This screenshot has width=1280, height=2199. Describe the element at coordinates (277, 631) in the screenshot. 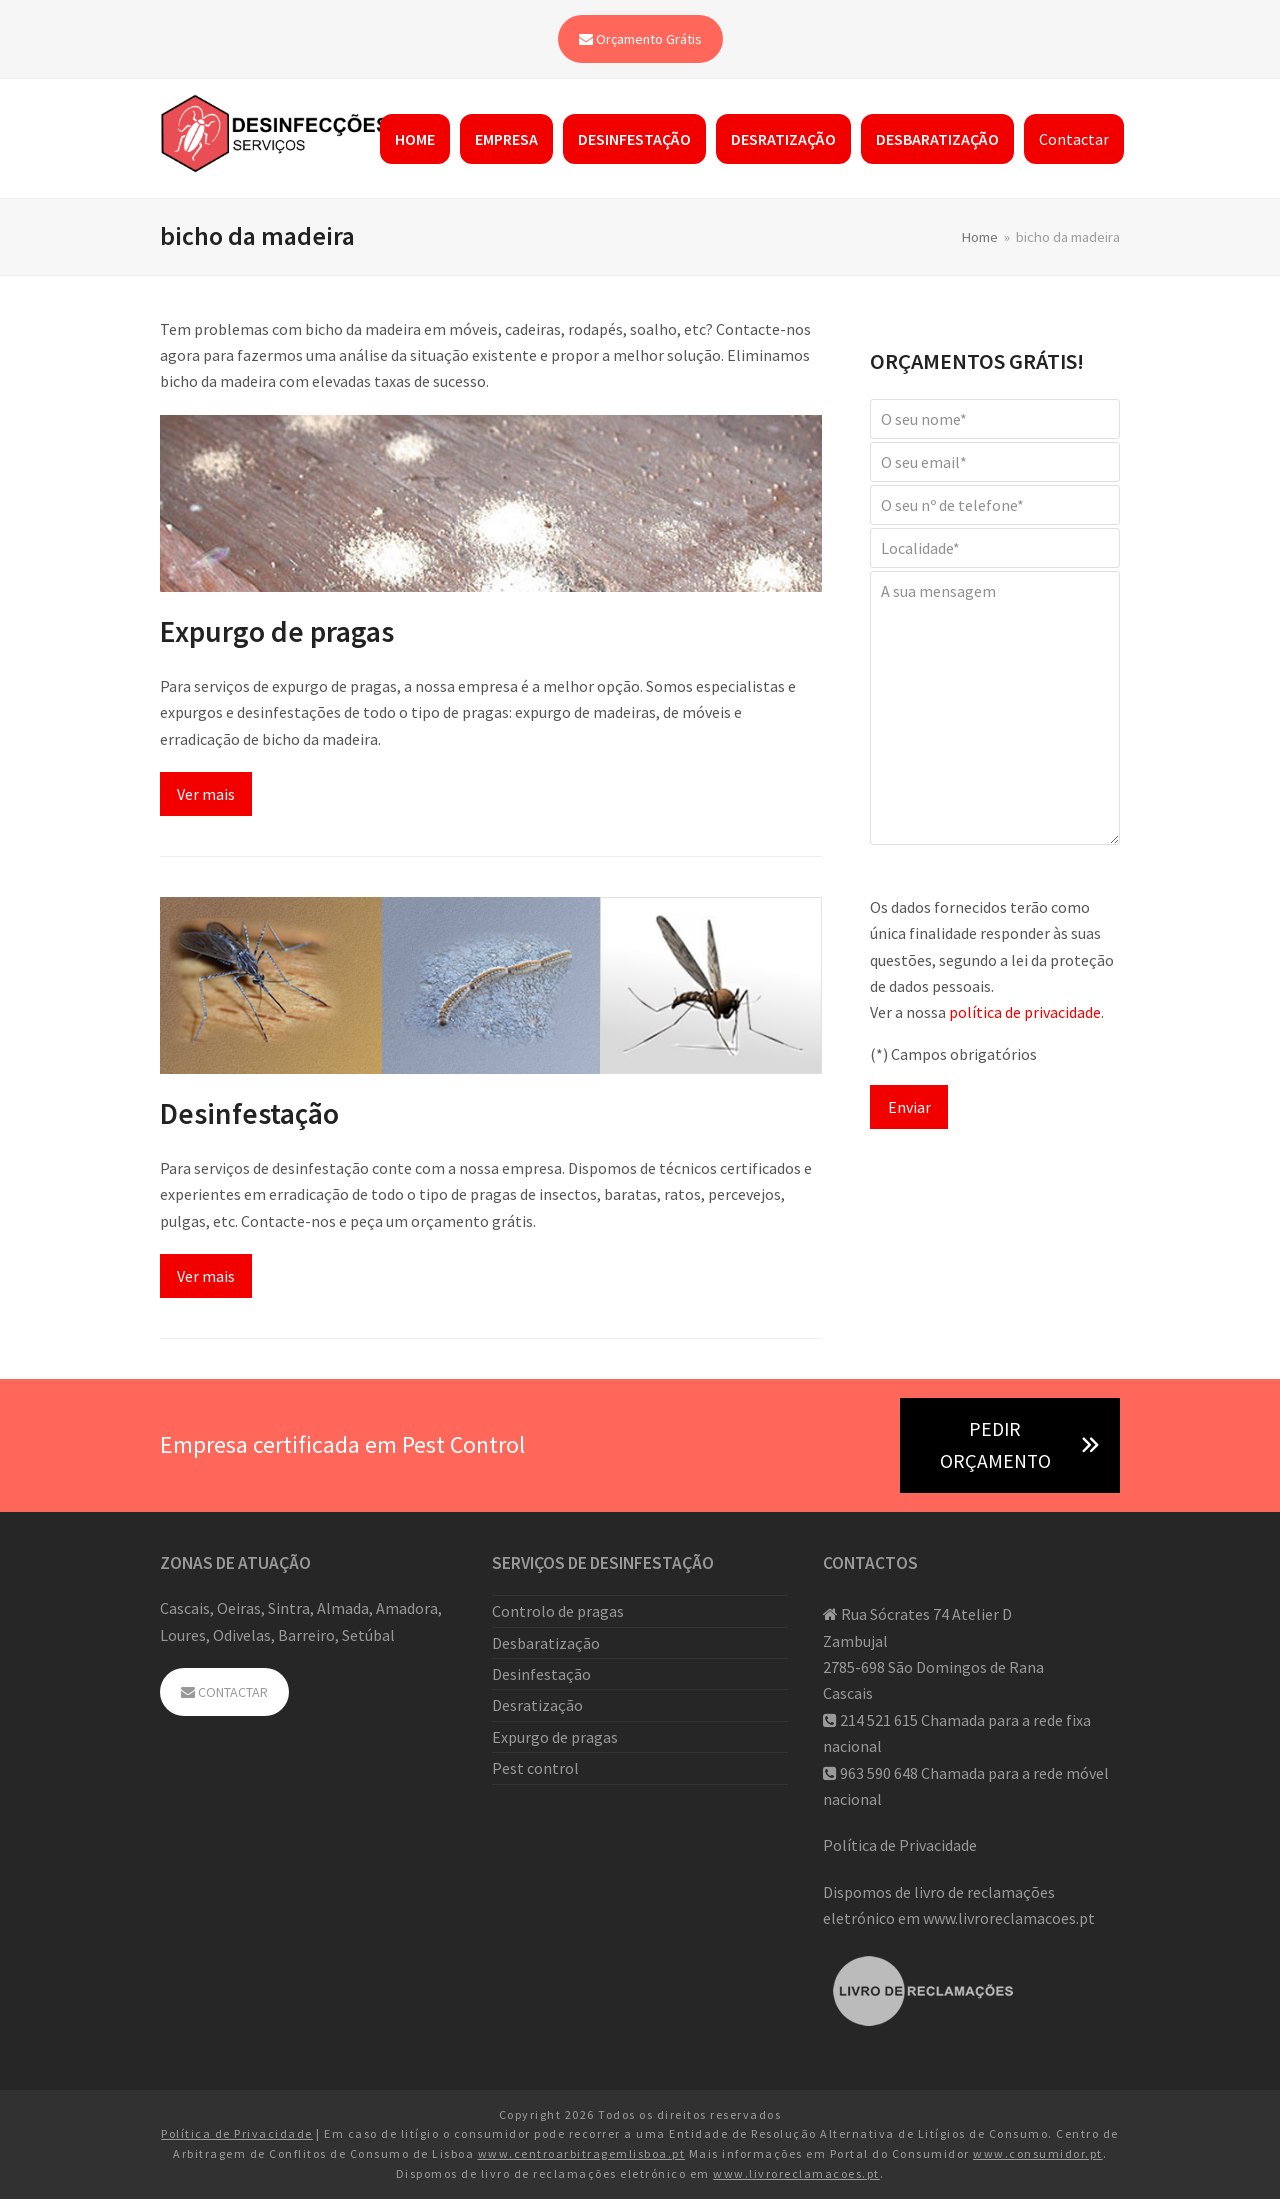

I see `Expurgo de pragas` at that location.